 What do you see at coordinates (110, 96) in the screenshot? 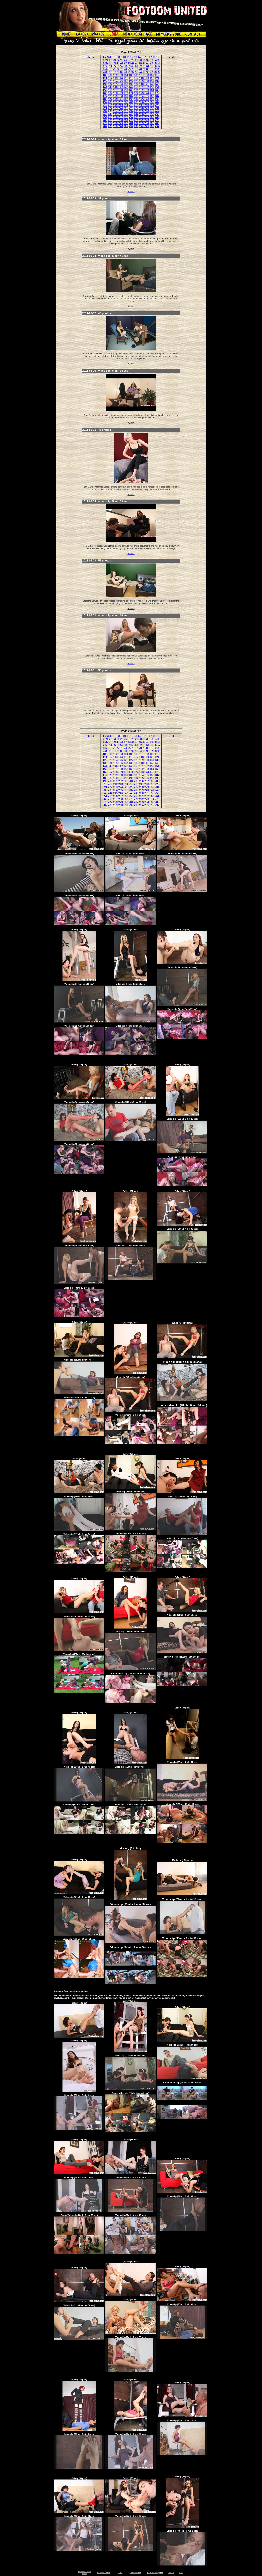
I see `178` at bounding box center [110, 96].